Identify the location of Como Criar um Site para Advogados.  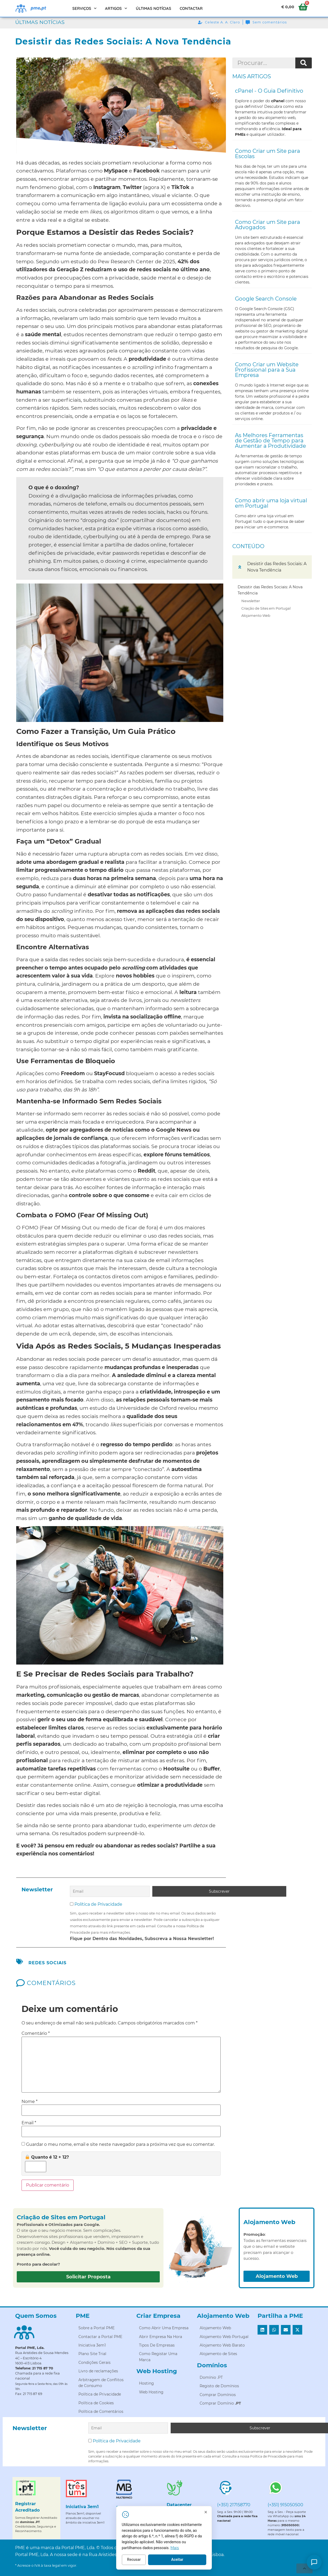
(267, 225).